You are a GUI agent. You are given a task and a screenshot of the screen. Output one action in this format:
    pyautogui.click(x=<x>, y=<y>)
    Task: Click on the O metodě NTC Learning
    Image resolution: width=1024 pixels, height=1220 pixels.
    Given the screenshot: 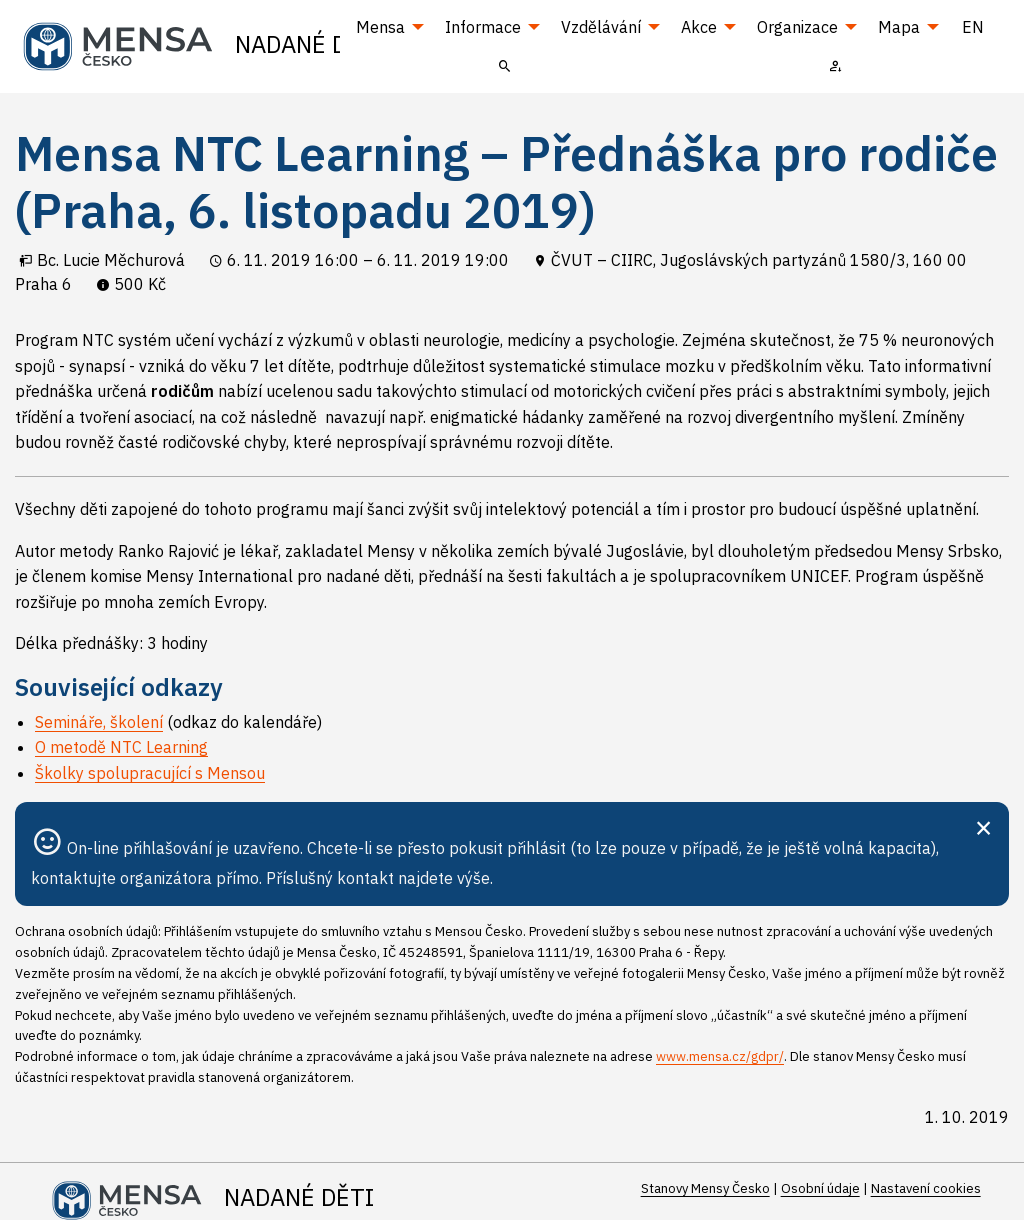 What is the action you would take?
    pyautogui.click(x=121, y=747)
    